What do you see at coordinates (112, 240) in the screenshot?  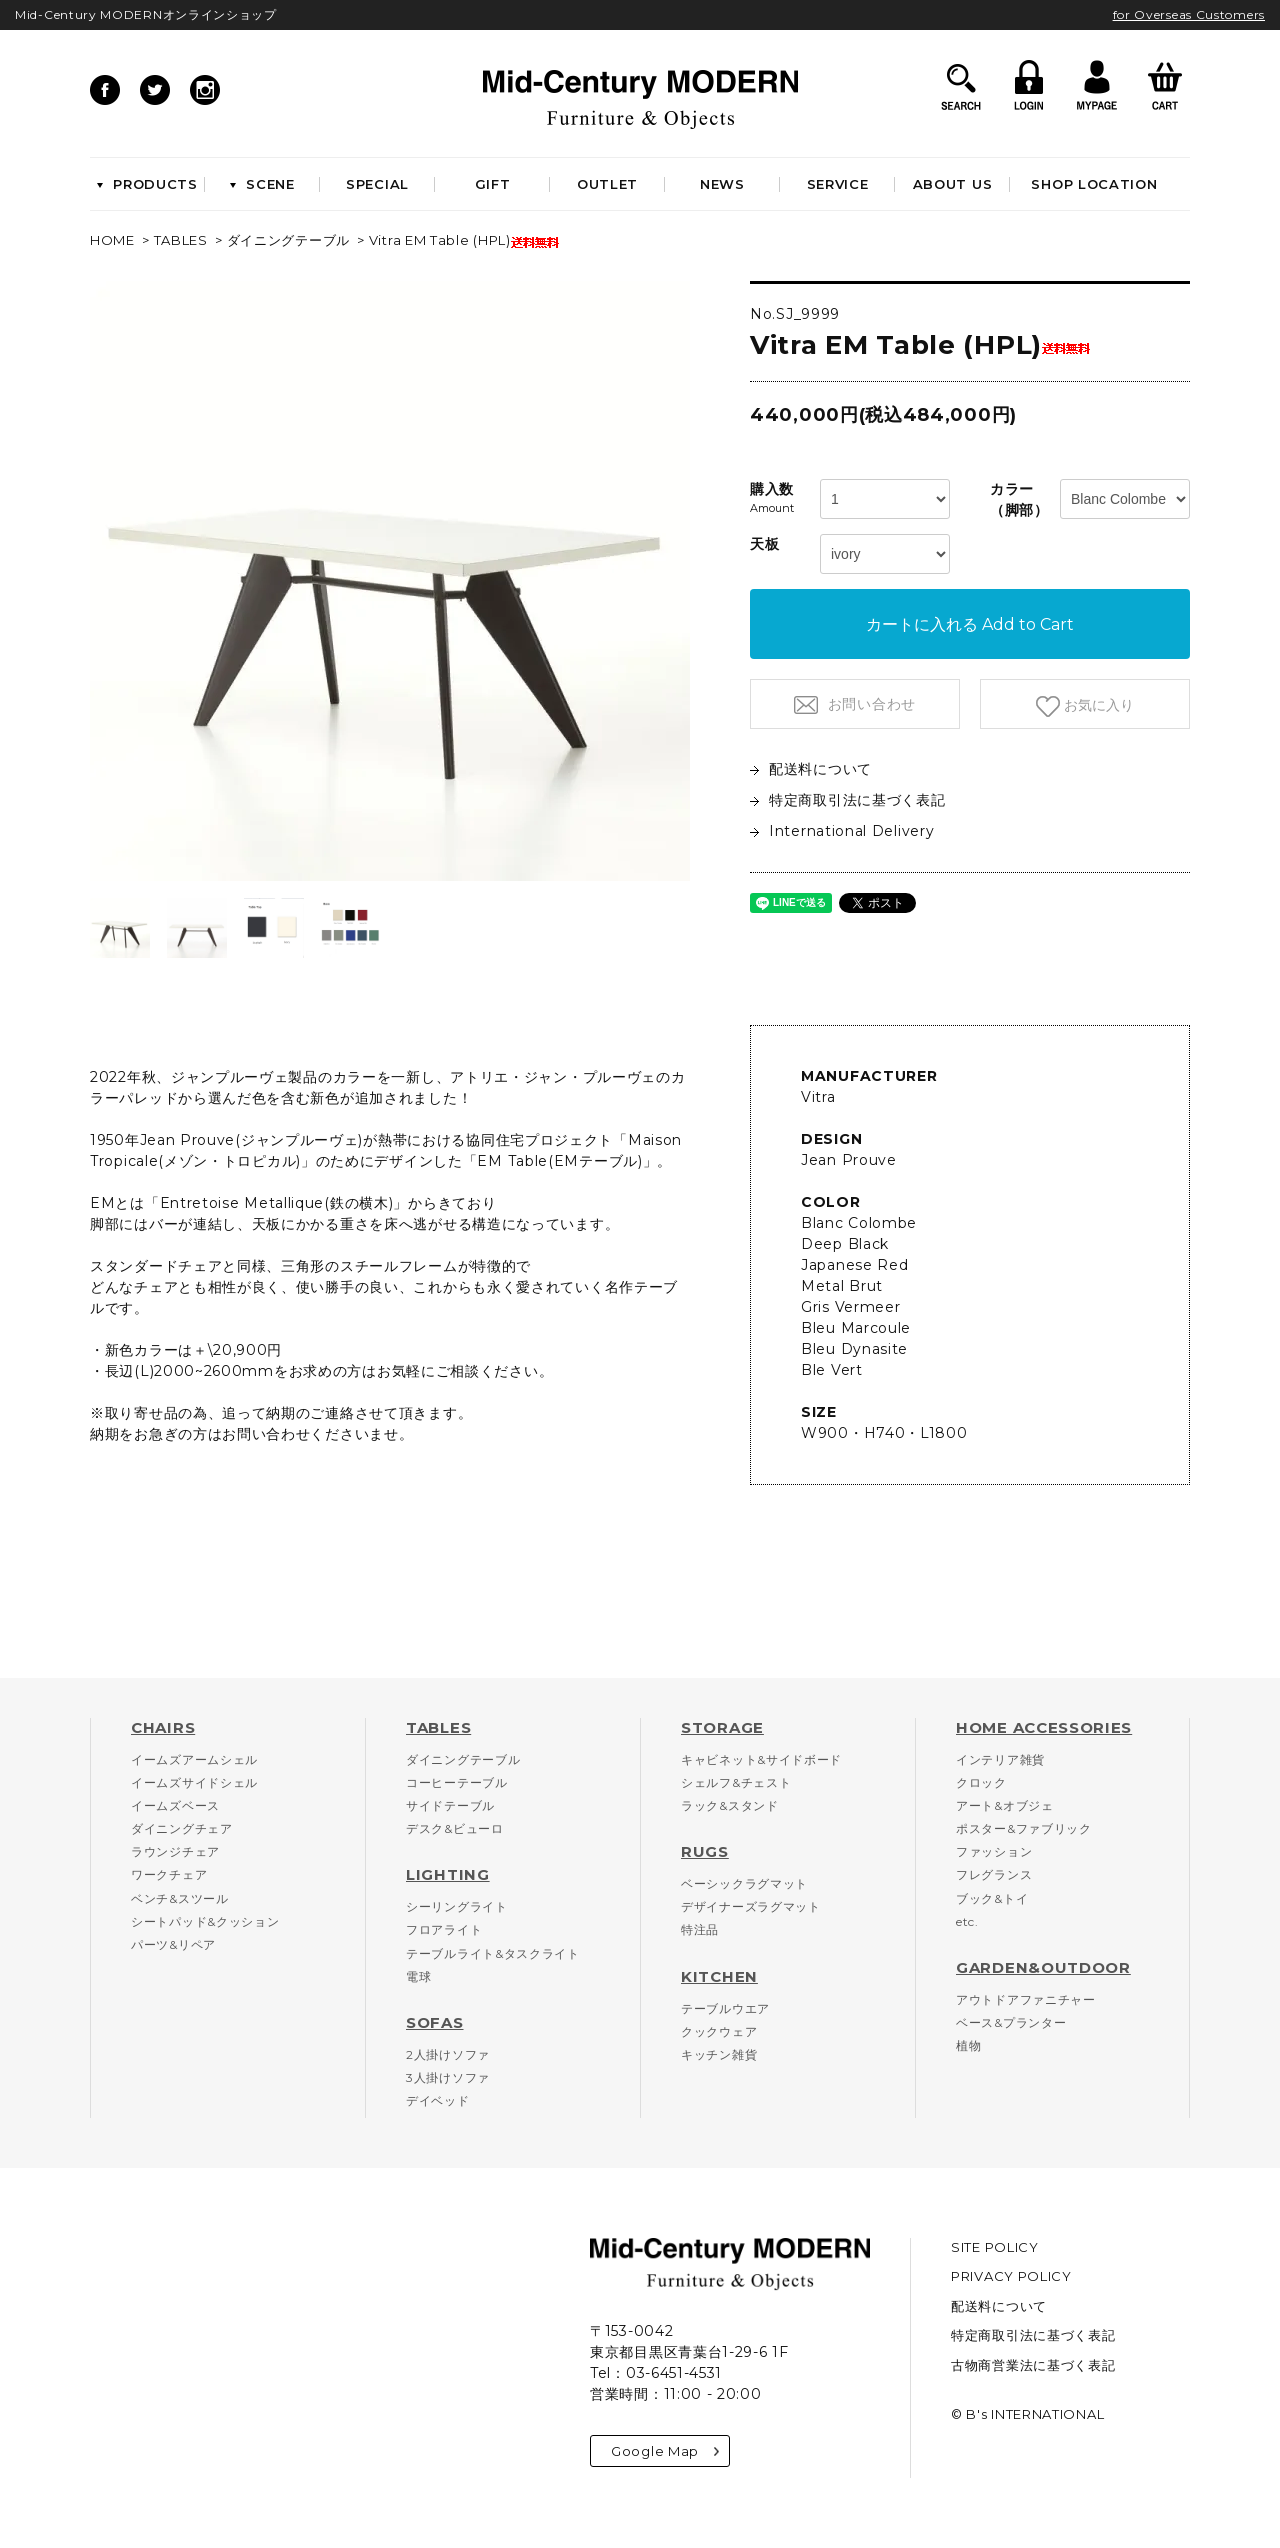 I see `HOME` at bounding box center [112, 240].